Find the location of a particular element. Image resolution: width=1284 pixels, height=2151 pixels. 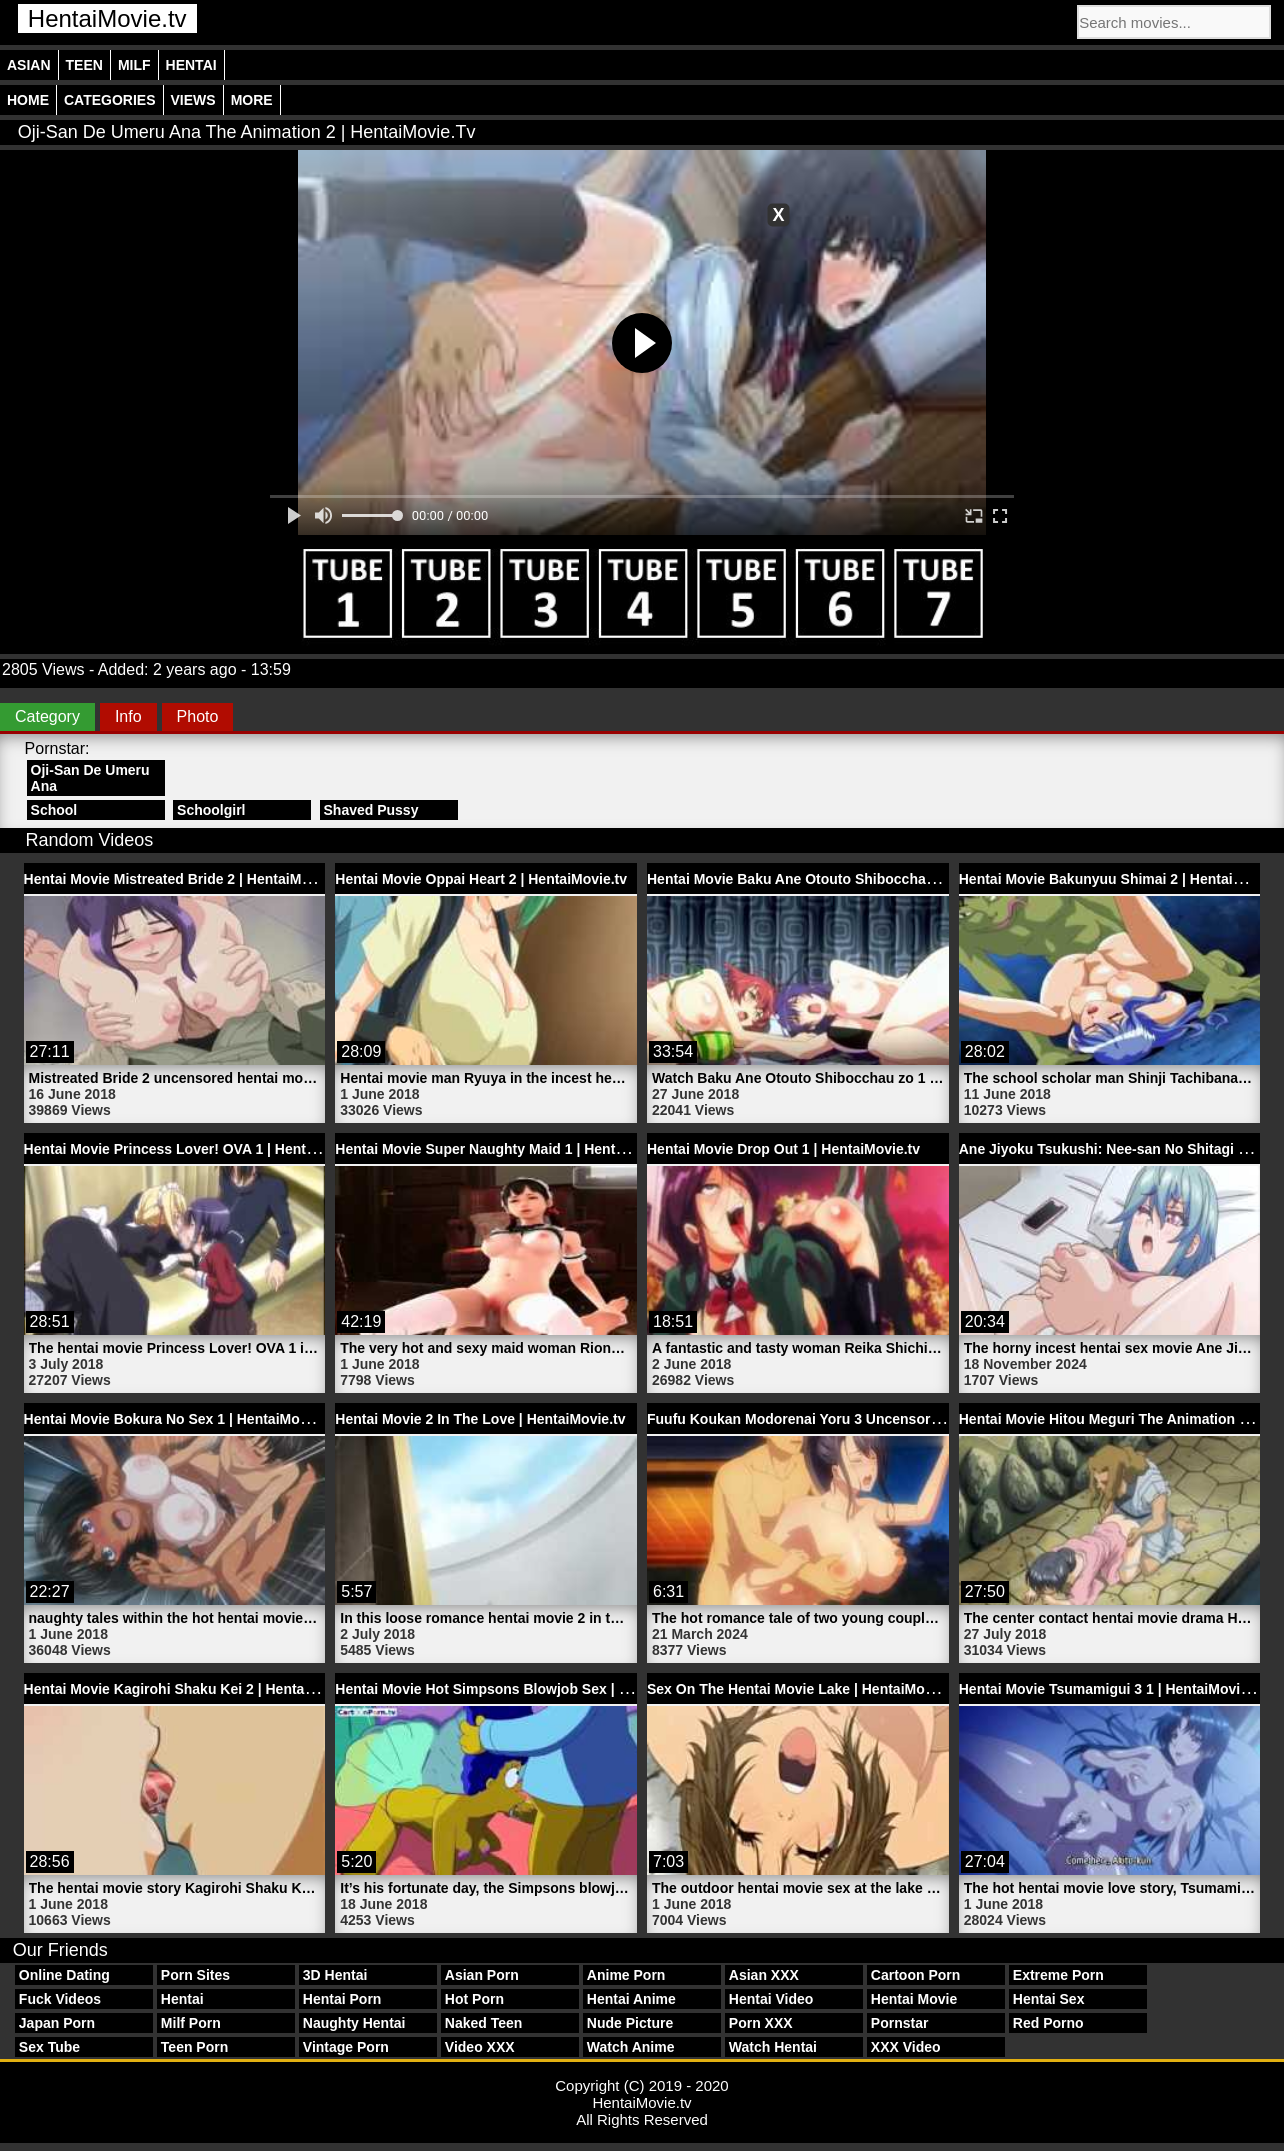

Cartoon Porn is located at coordinates (915, 1975).